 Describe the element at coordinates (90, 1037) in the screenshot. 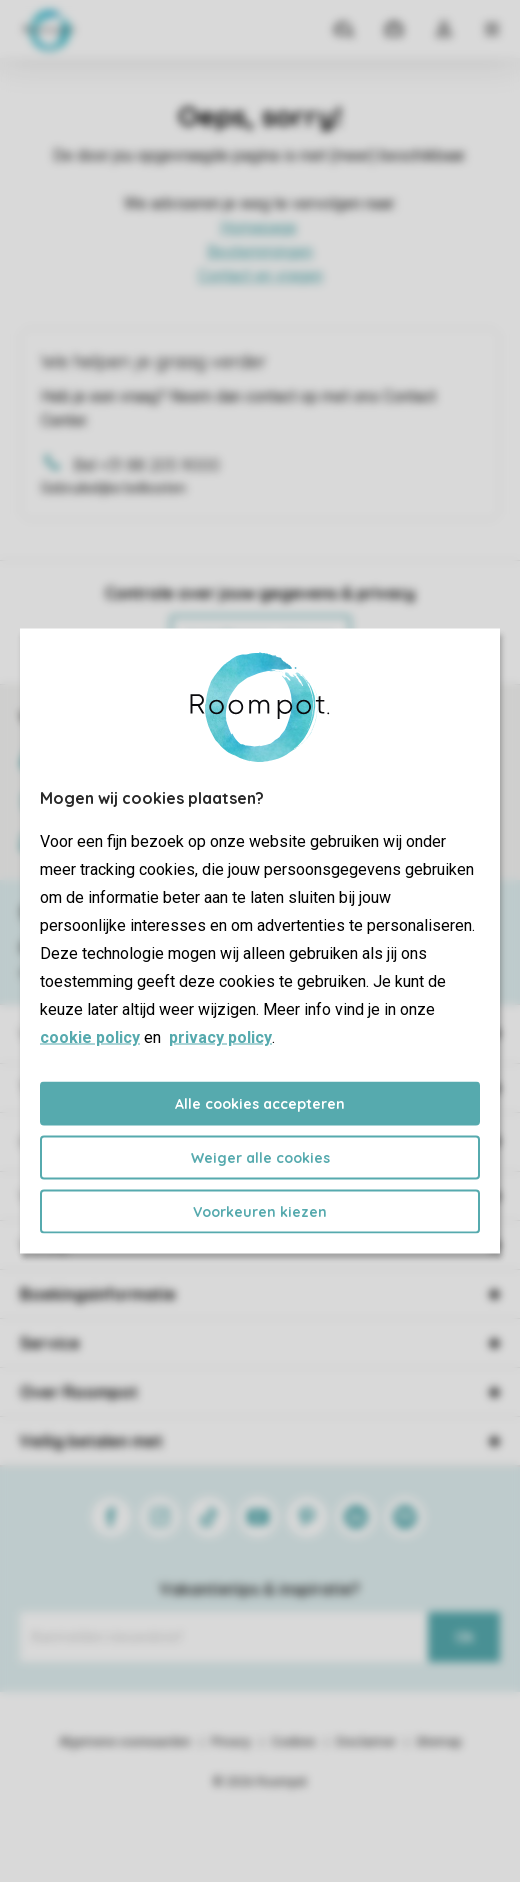

I see `cookie policy` at that location.